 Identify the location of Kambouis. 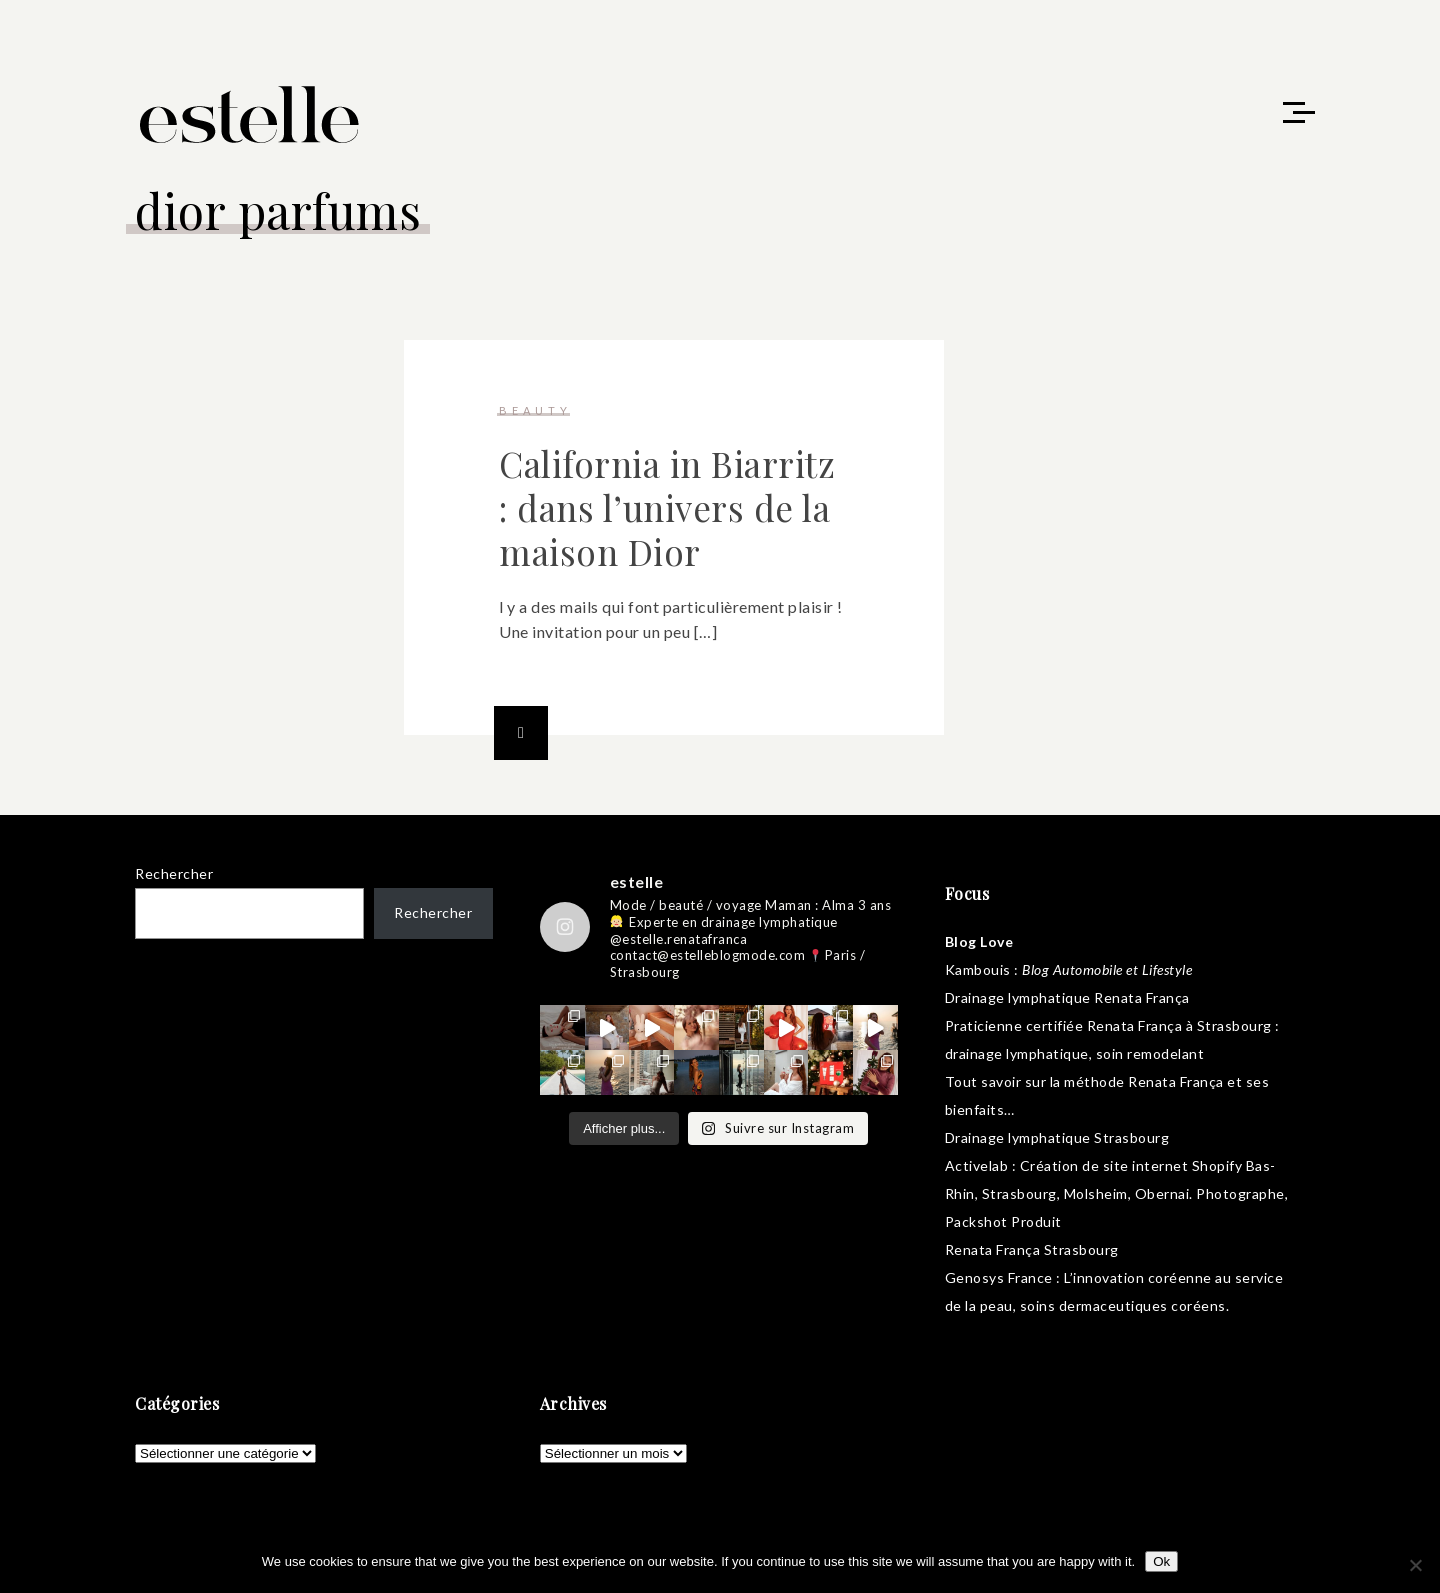
(978, 969).